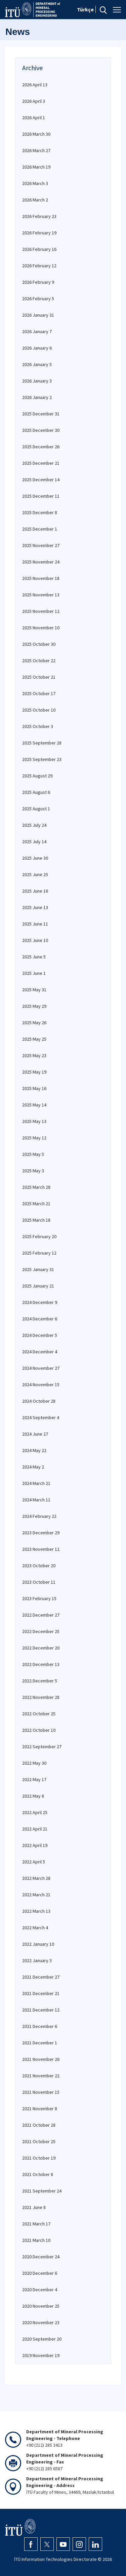  What do you see at coordinates (37, 348) in the screenshot?
I see `2026 January 6` at bounding box center [37, 348].